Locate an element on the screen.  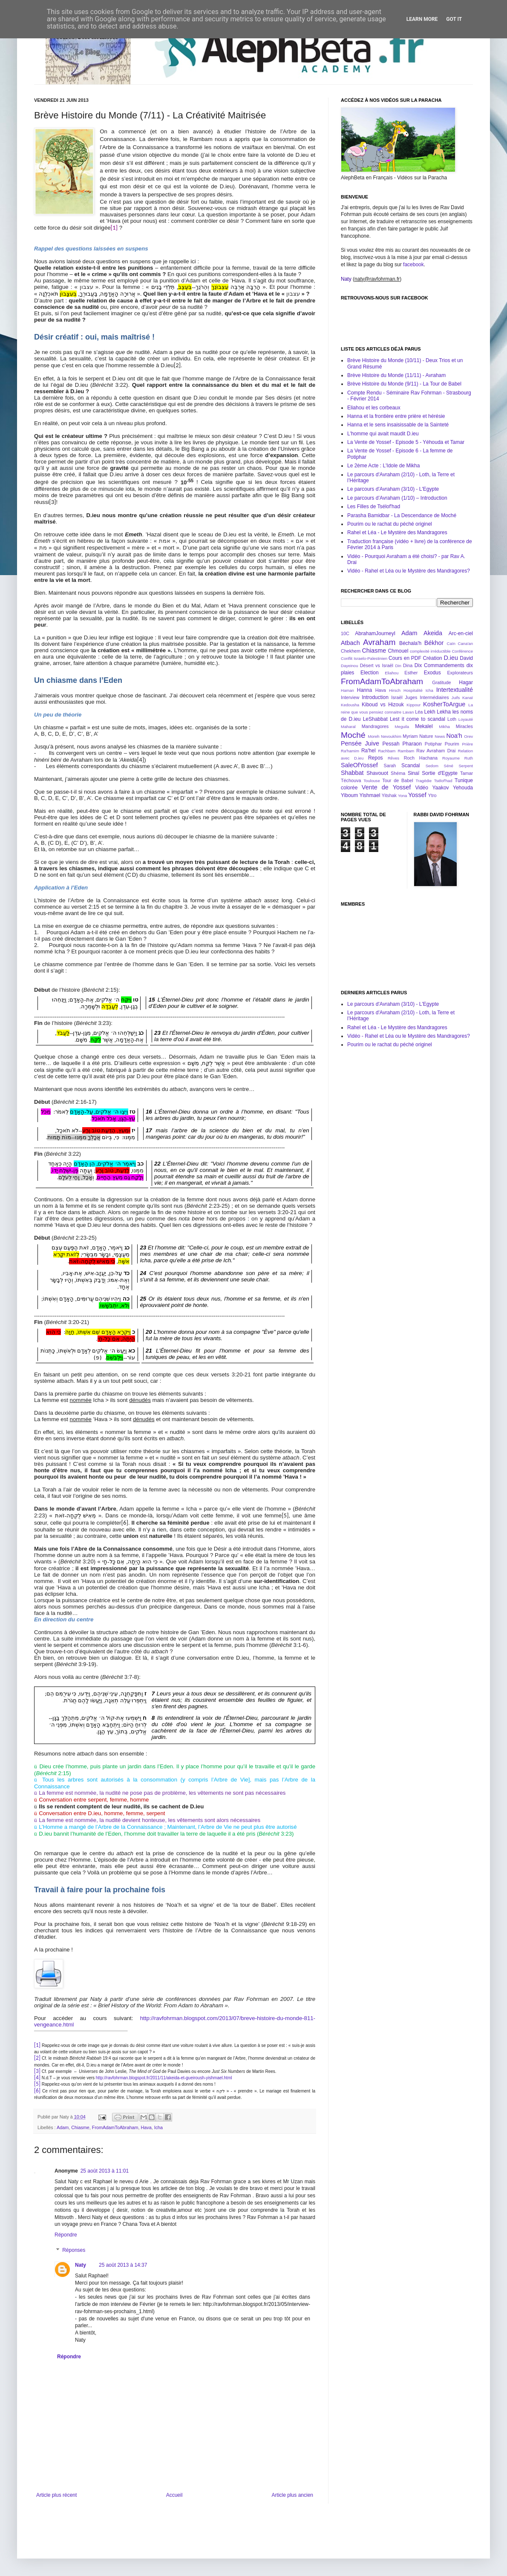
News is located at coordinates (440, 736).